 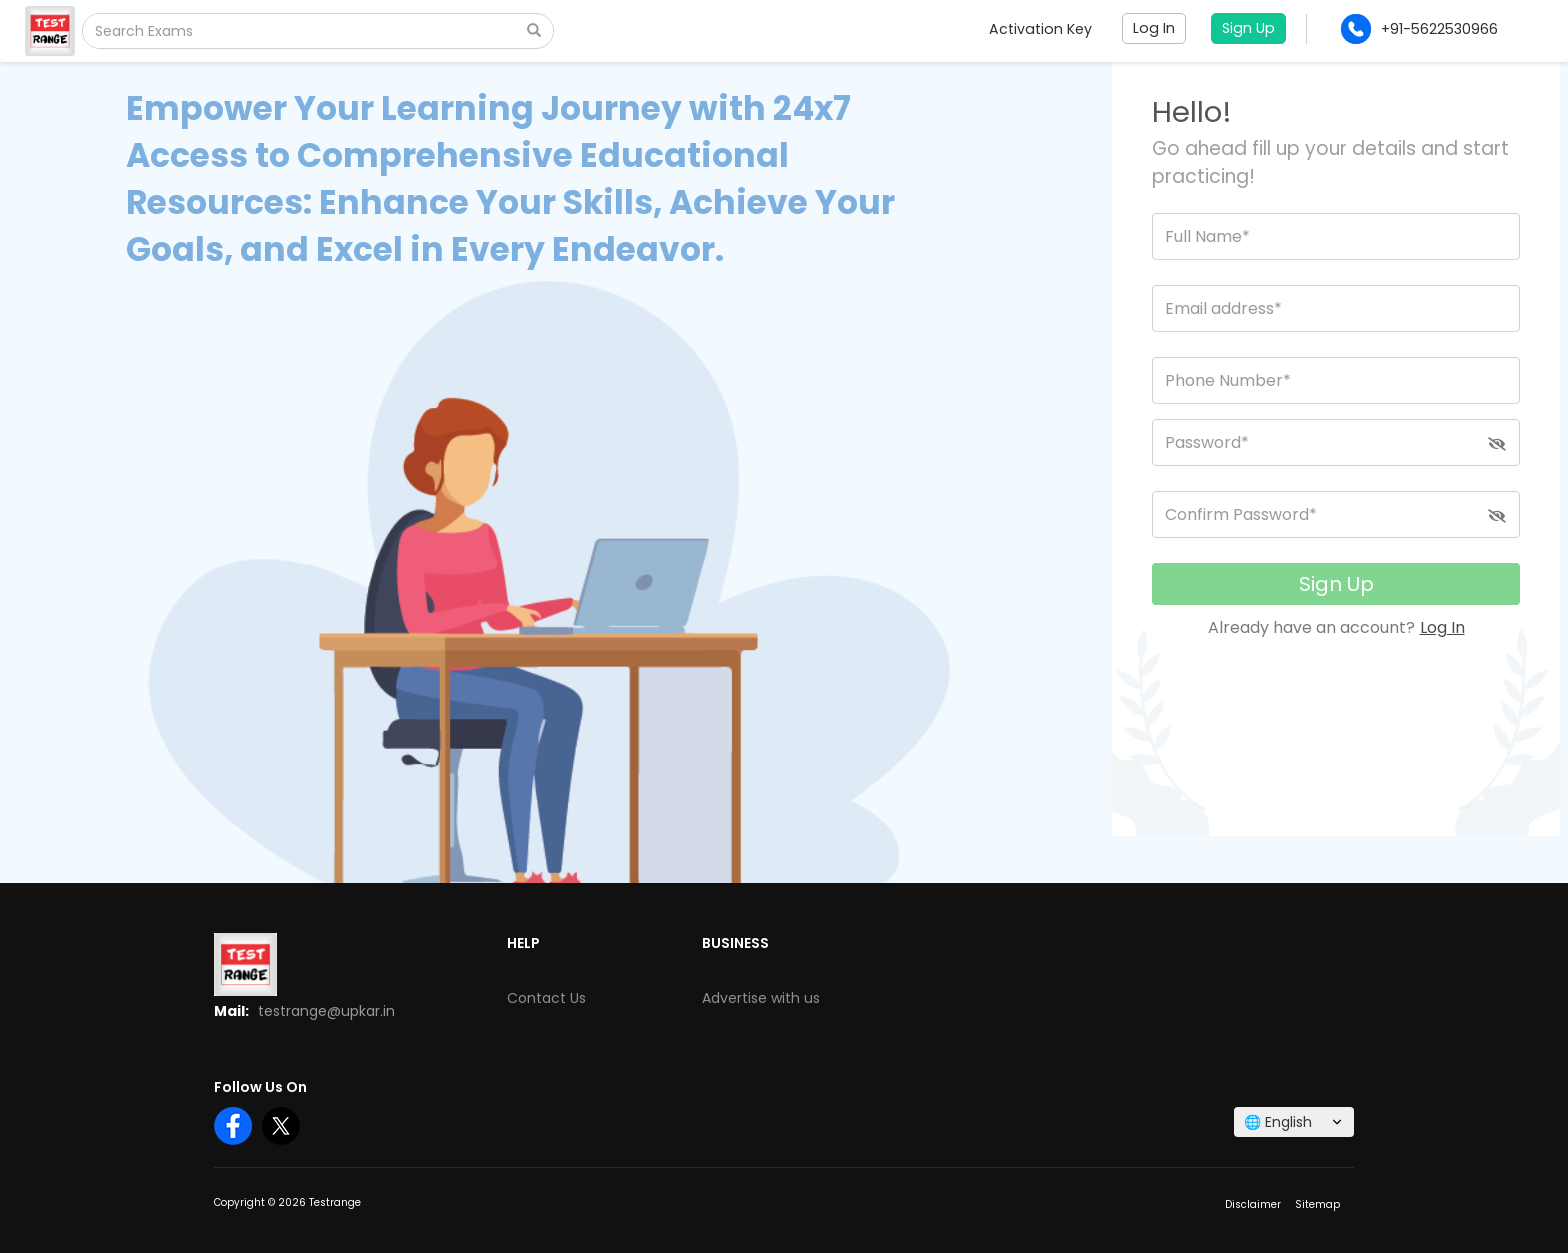 I want to click on Sitemap, so click(x=1317, y=1204).